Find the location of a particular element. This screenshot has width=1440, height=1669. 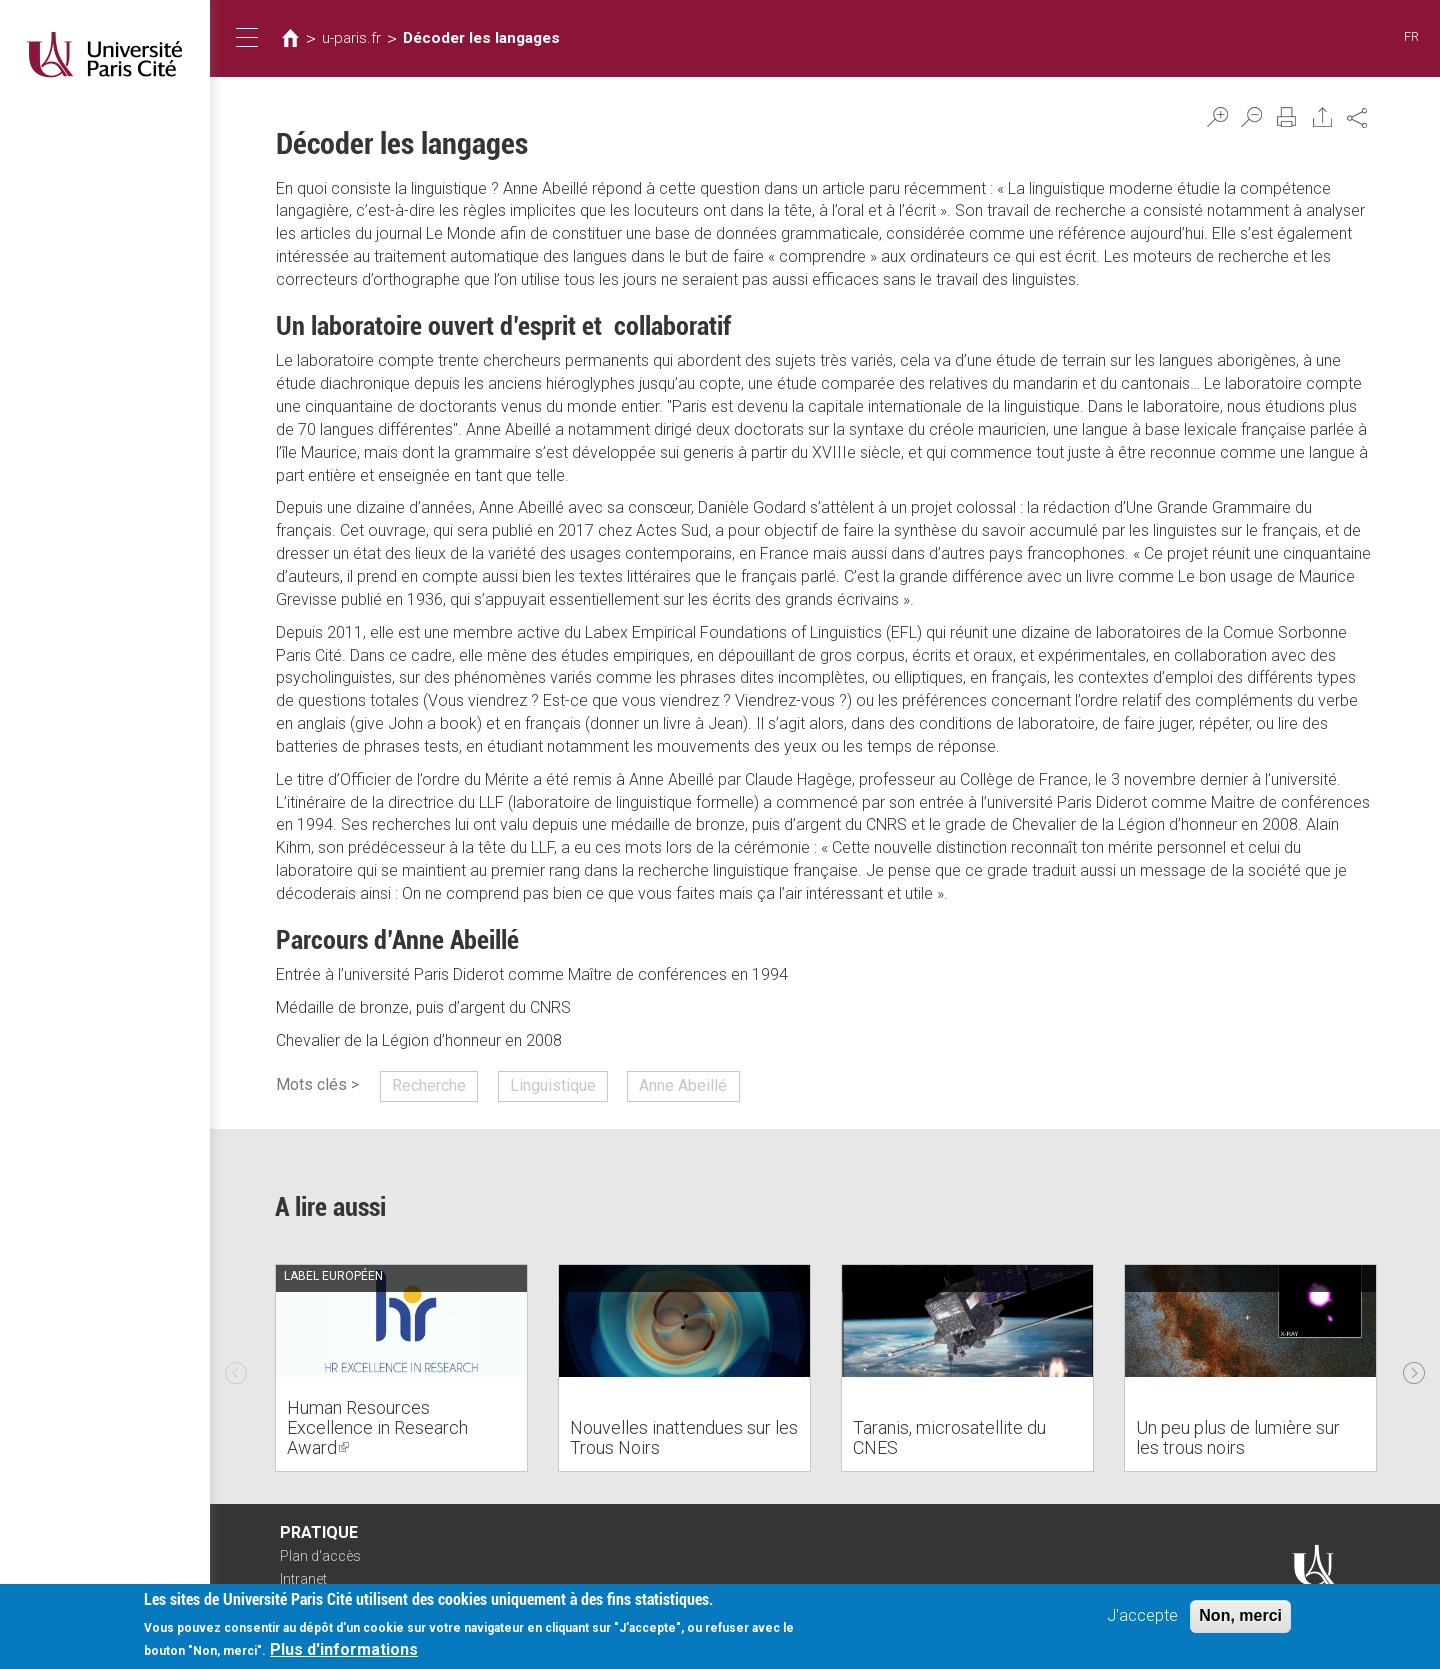

Non, merci is located at coordinates (1240, 1617).